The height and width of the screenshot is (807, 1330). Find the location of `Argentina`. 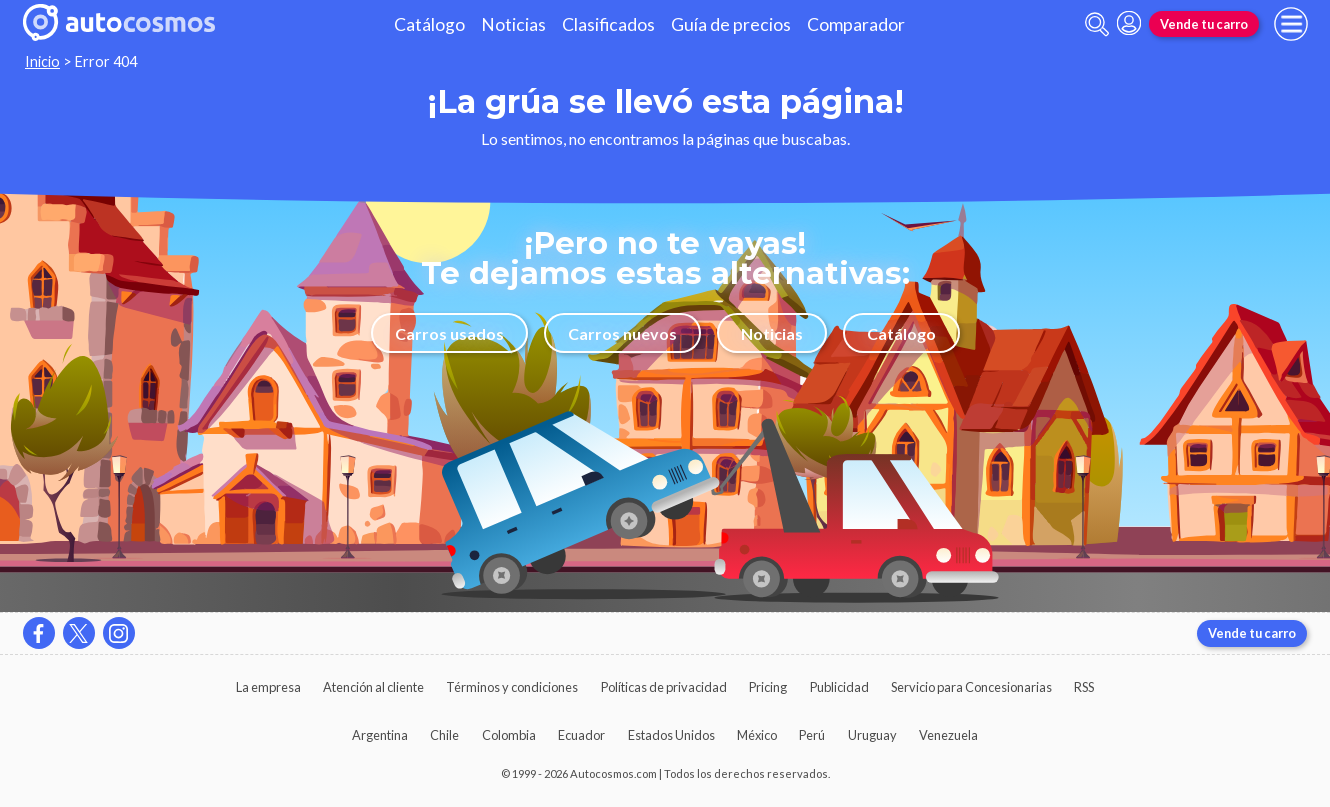

Argentina is located at coordinates (380, 735).